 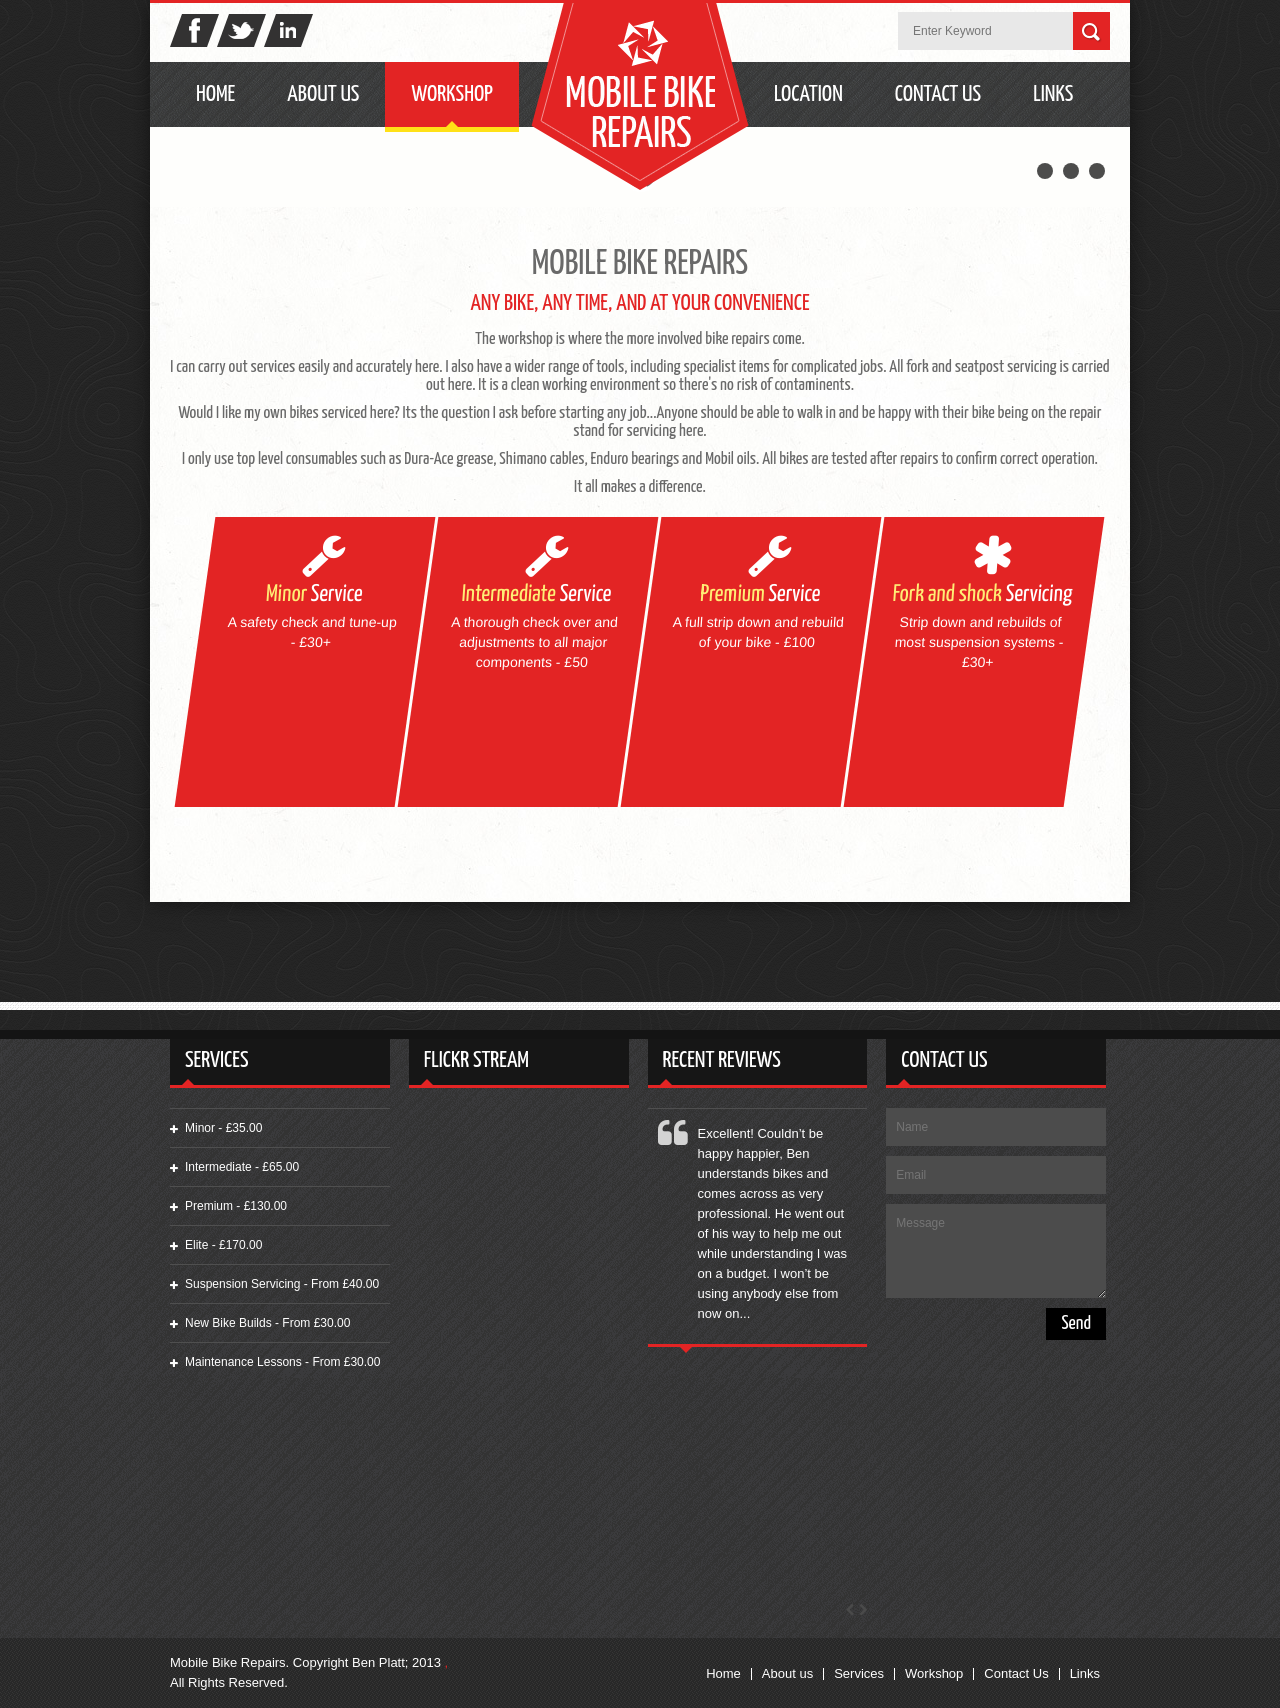 What do you see at coordinates (223, 1245) in the screenshot?
I see `Elite - £170.00` at bounding box center [223, 1245].